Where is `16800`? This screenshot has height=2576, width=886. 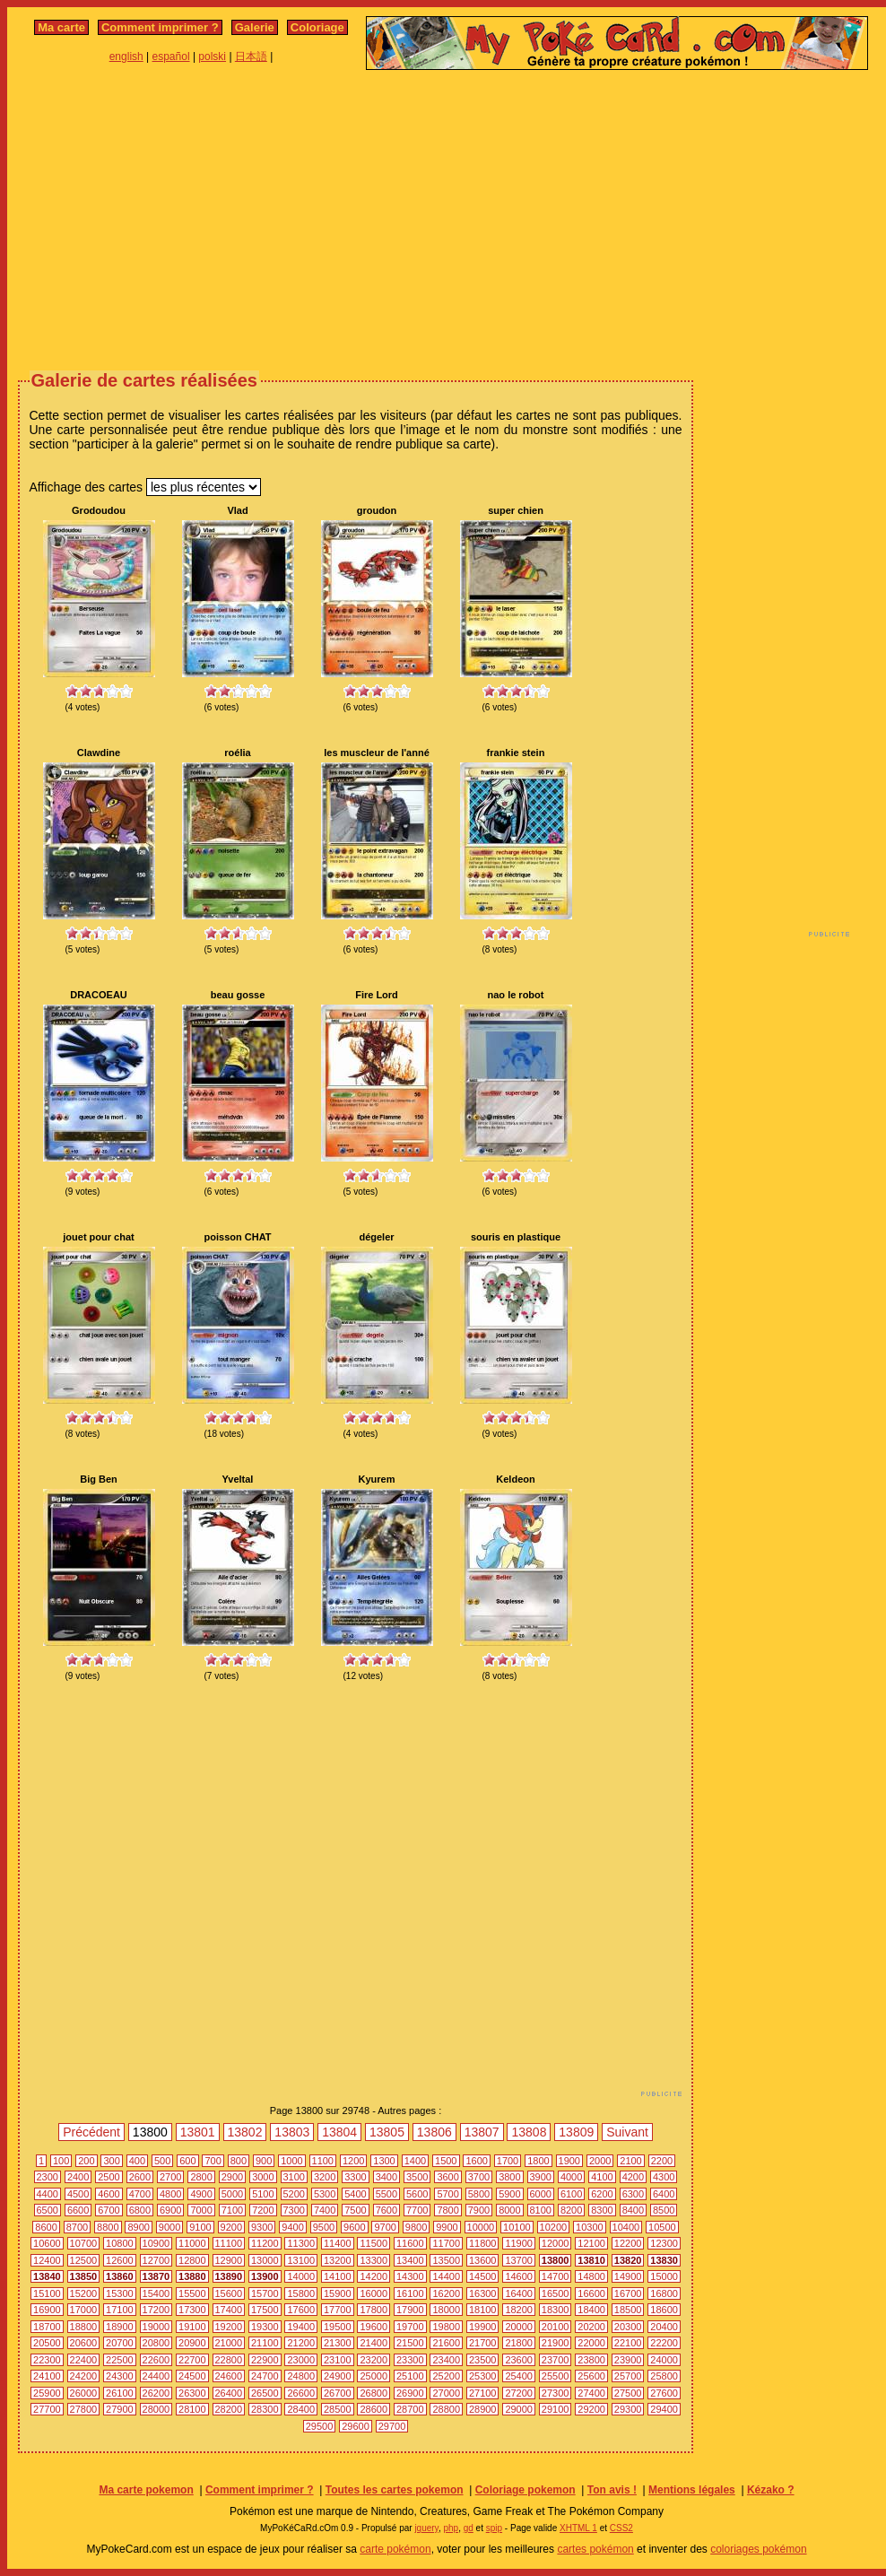
16800 is located at coordinates (664, 2293).